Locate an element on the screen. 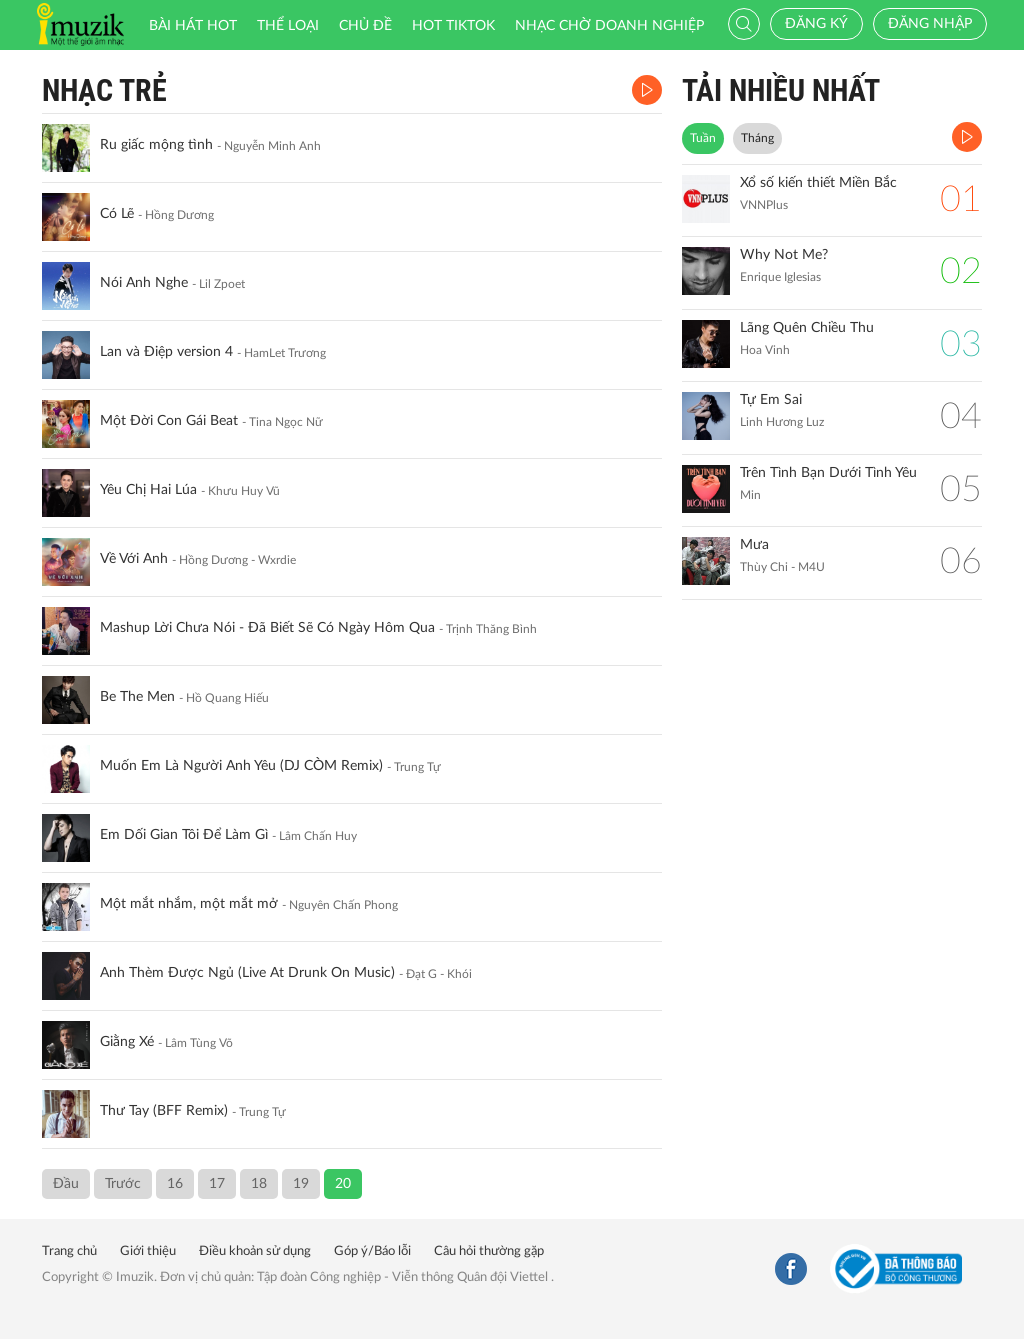 This screenshot has width=1024, height=1339. 16 is located at coordinates (175, 1184).